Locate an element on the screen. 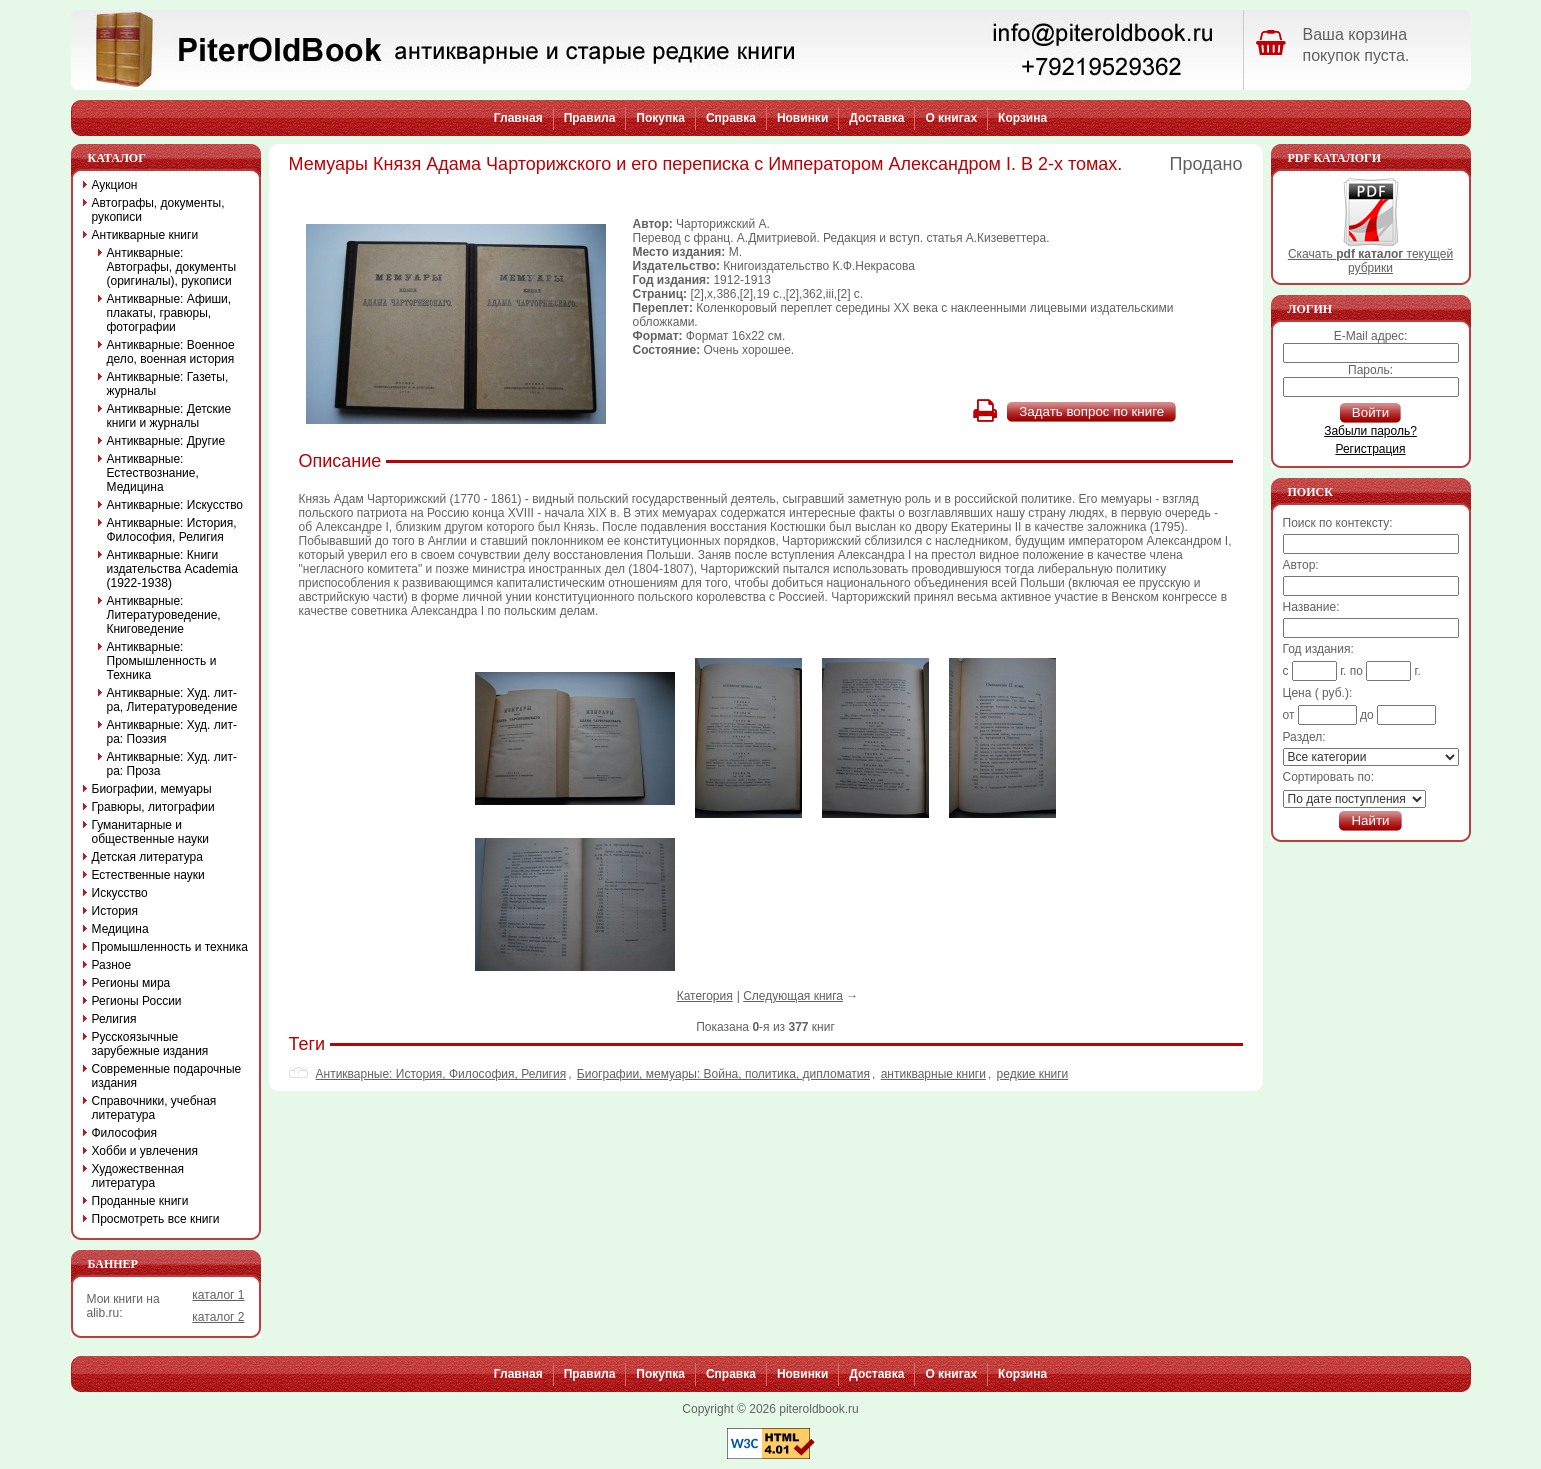 The height and width of the screenshot is (1469, 1541). каталог 2 is located at coordinates (218, 1317).